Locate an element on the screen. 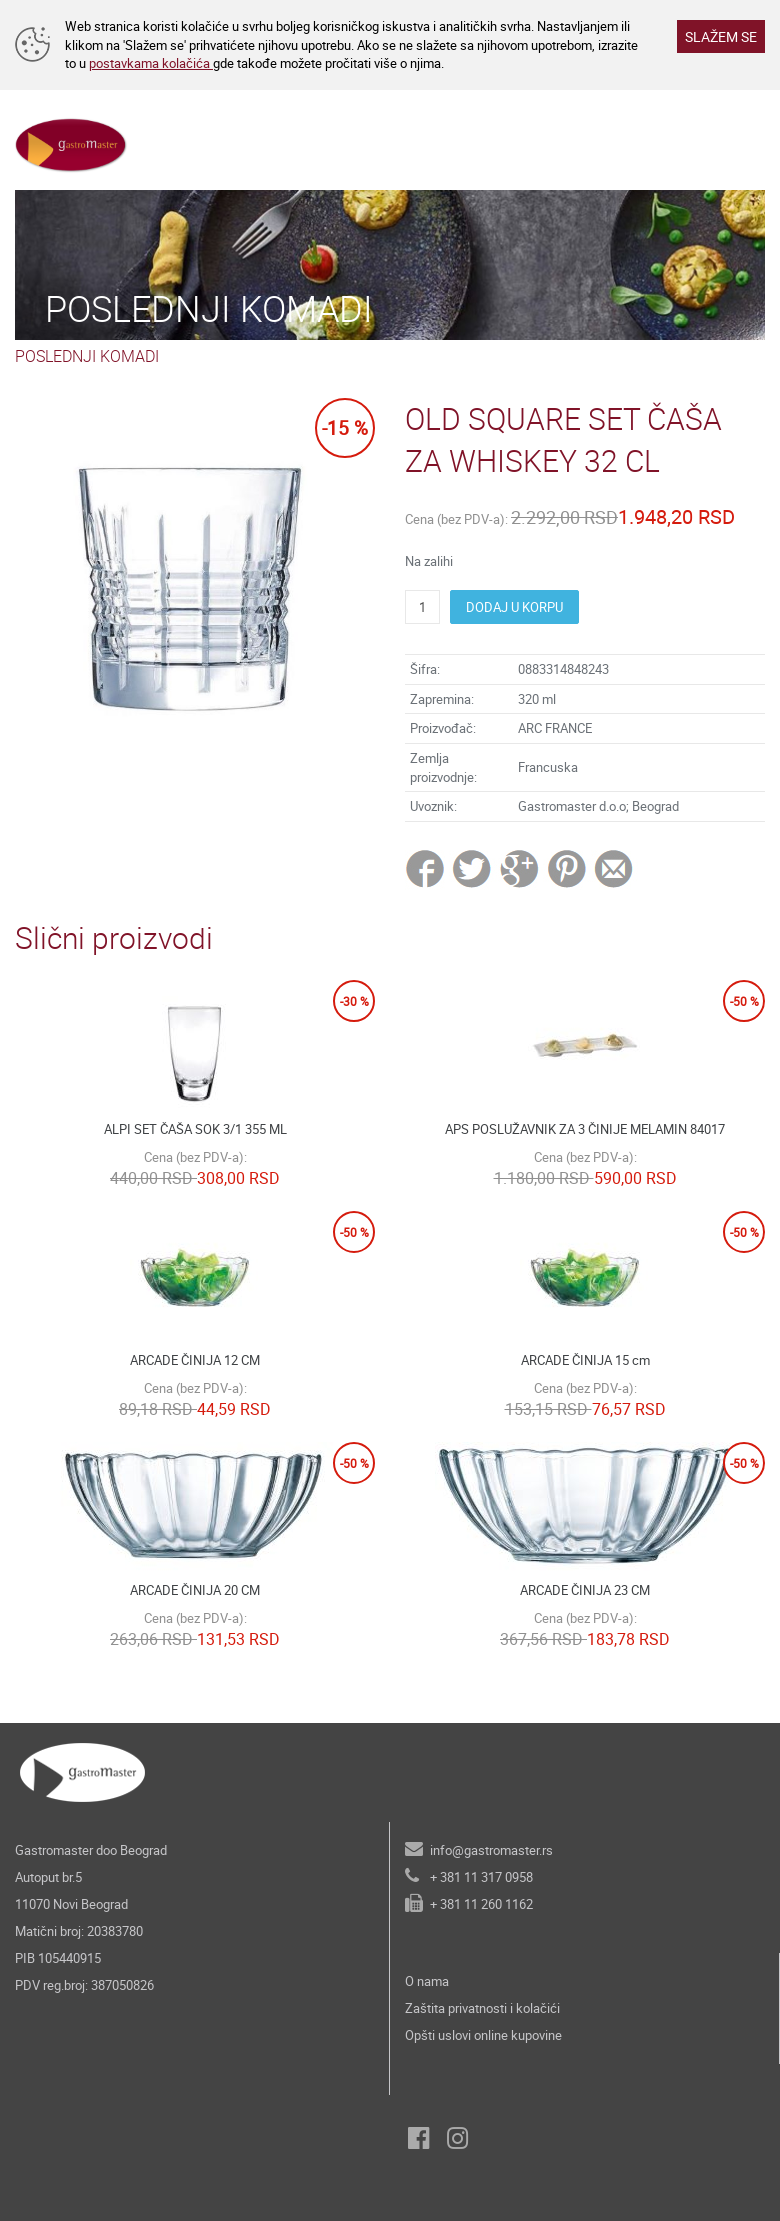  SLAŽEM SE is located at coordinates (721, 36).